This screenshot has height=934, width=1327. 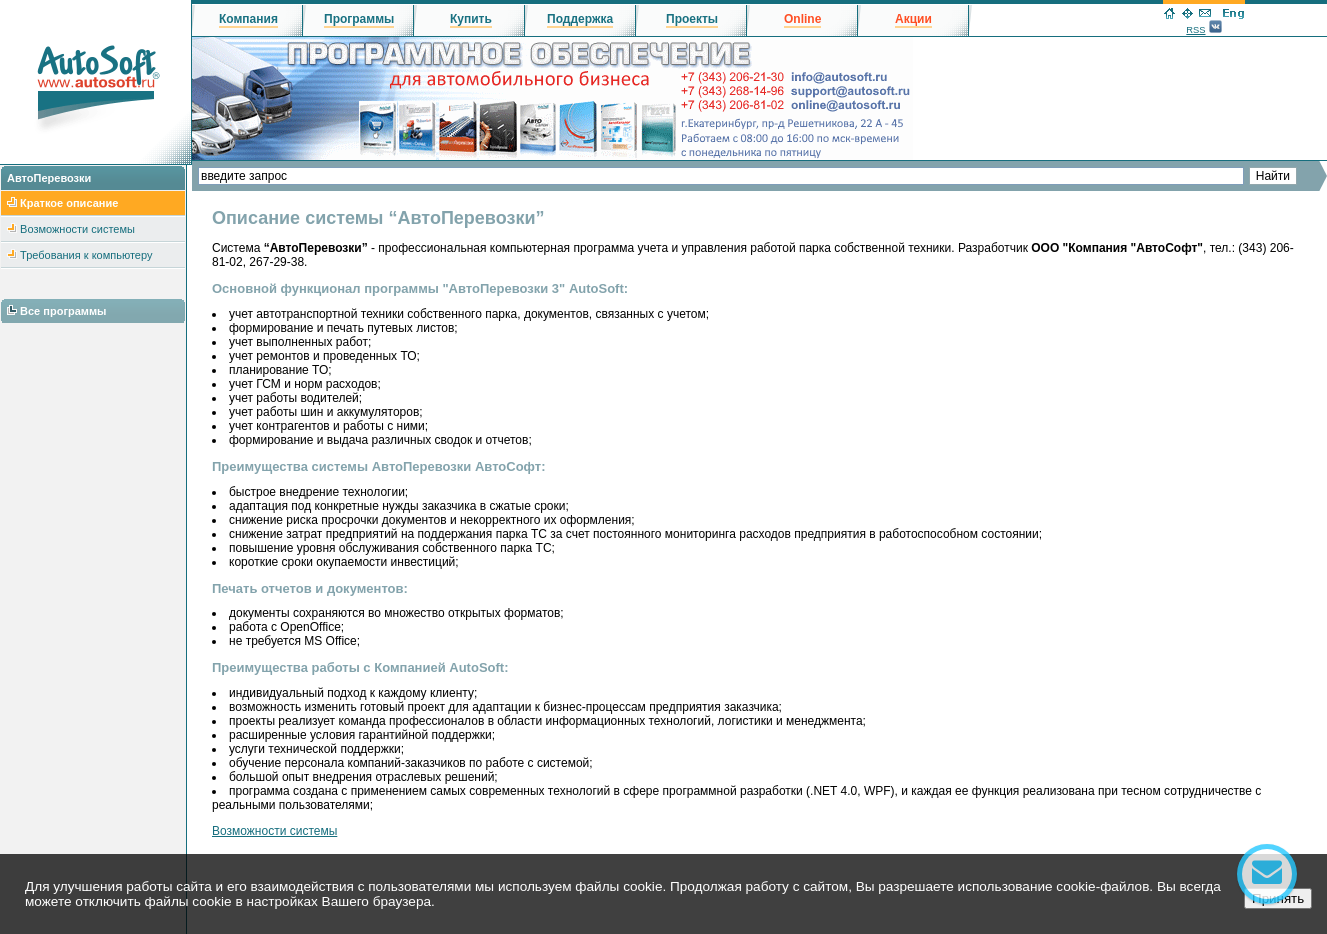 I want to click on Акции, so click(x=913, y=19).